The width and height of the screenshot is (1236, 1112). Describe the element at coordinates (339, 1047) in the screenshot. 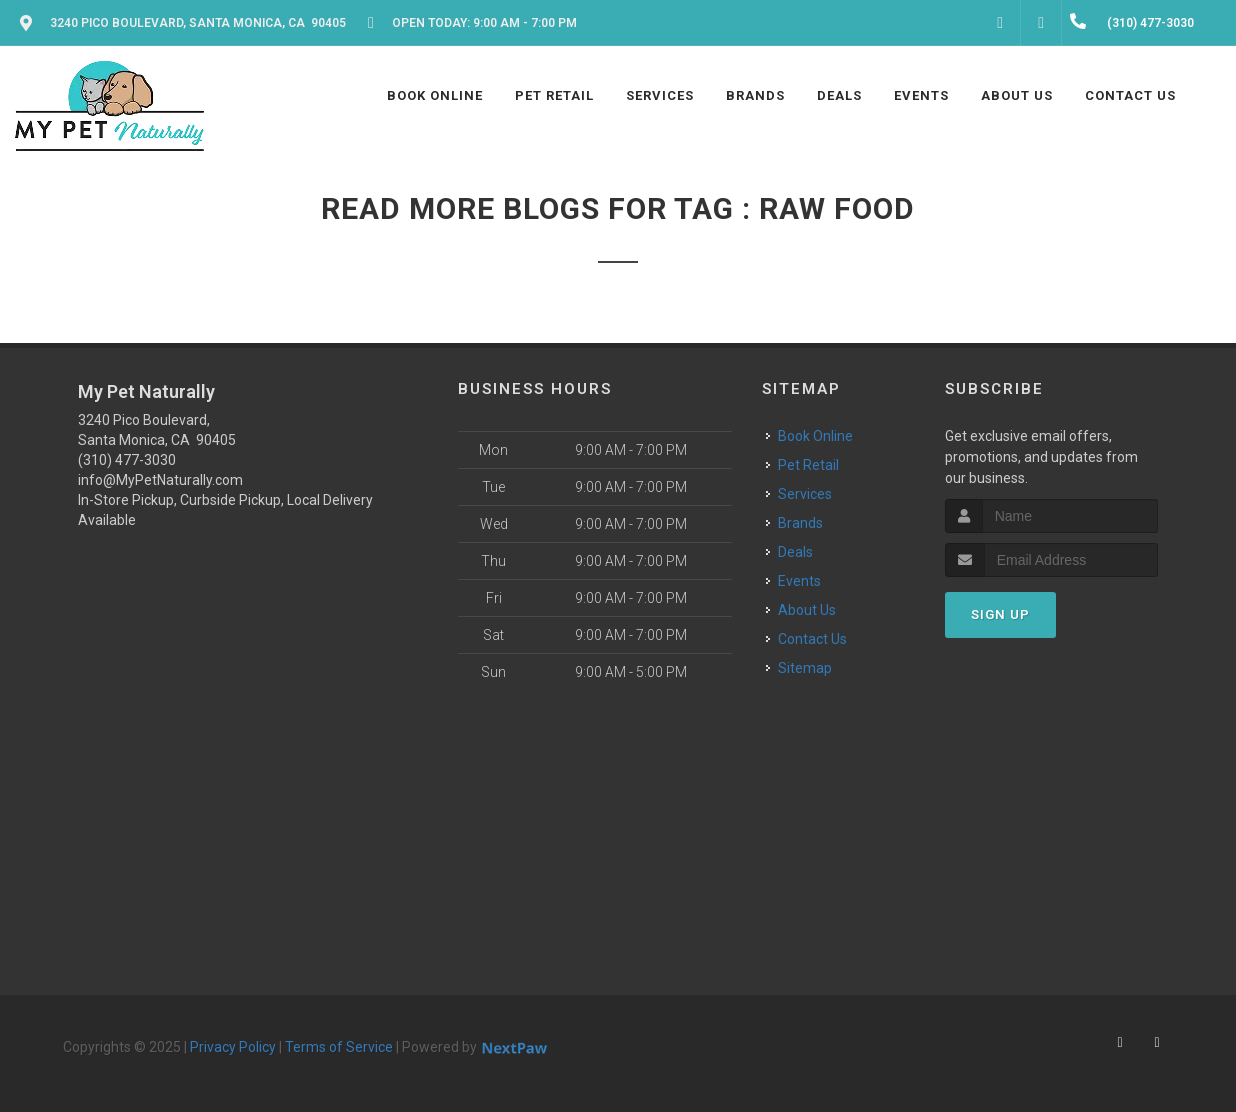

I see `Terms of Service` at that location.